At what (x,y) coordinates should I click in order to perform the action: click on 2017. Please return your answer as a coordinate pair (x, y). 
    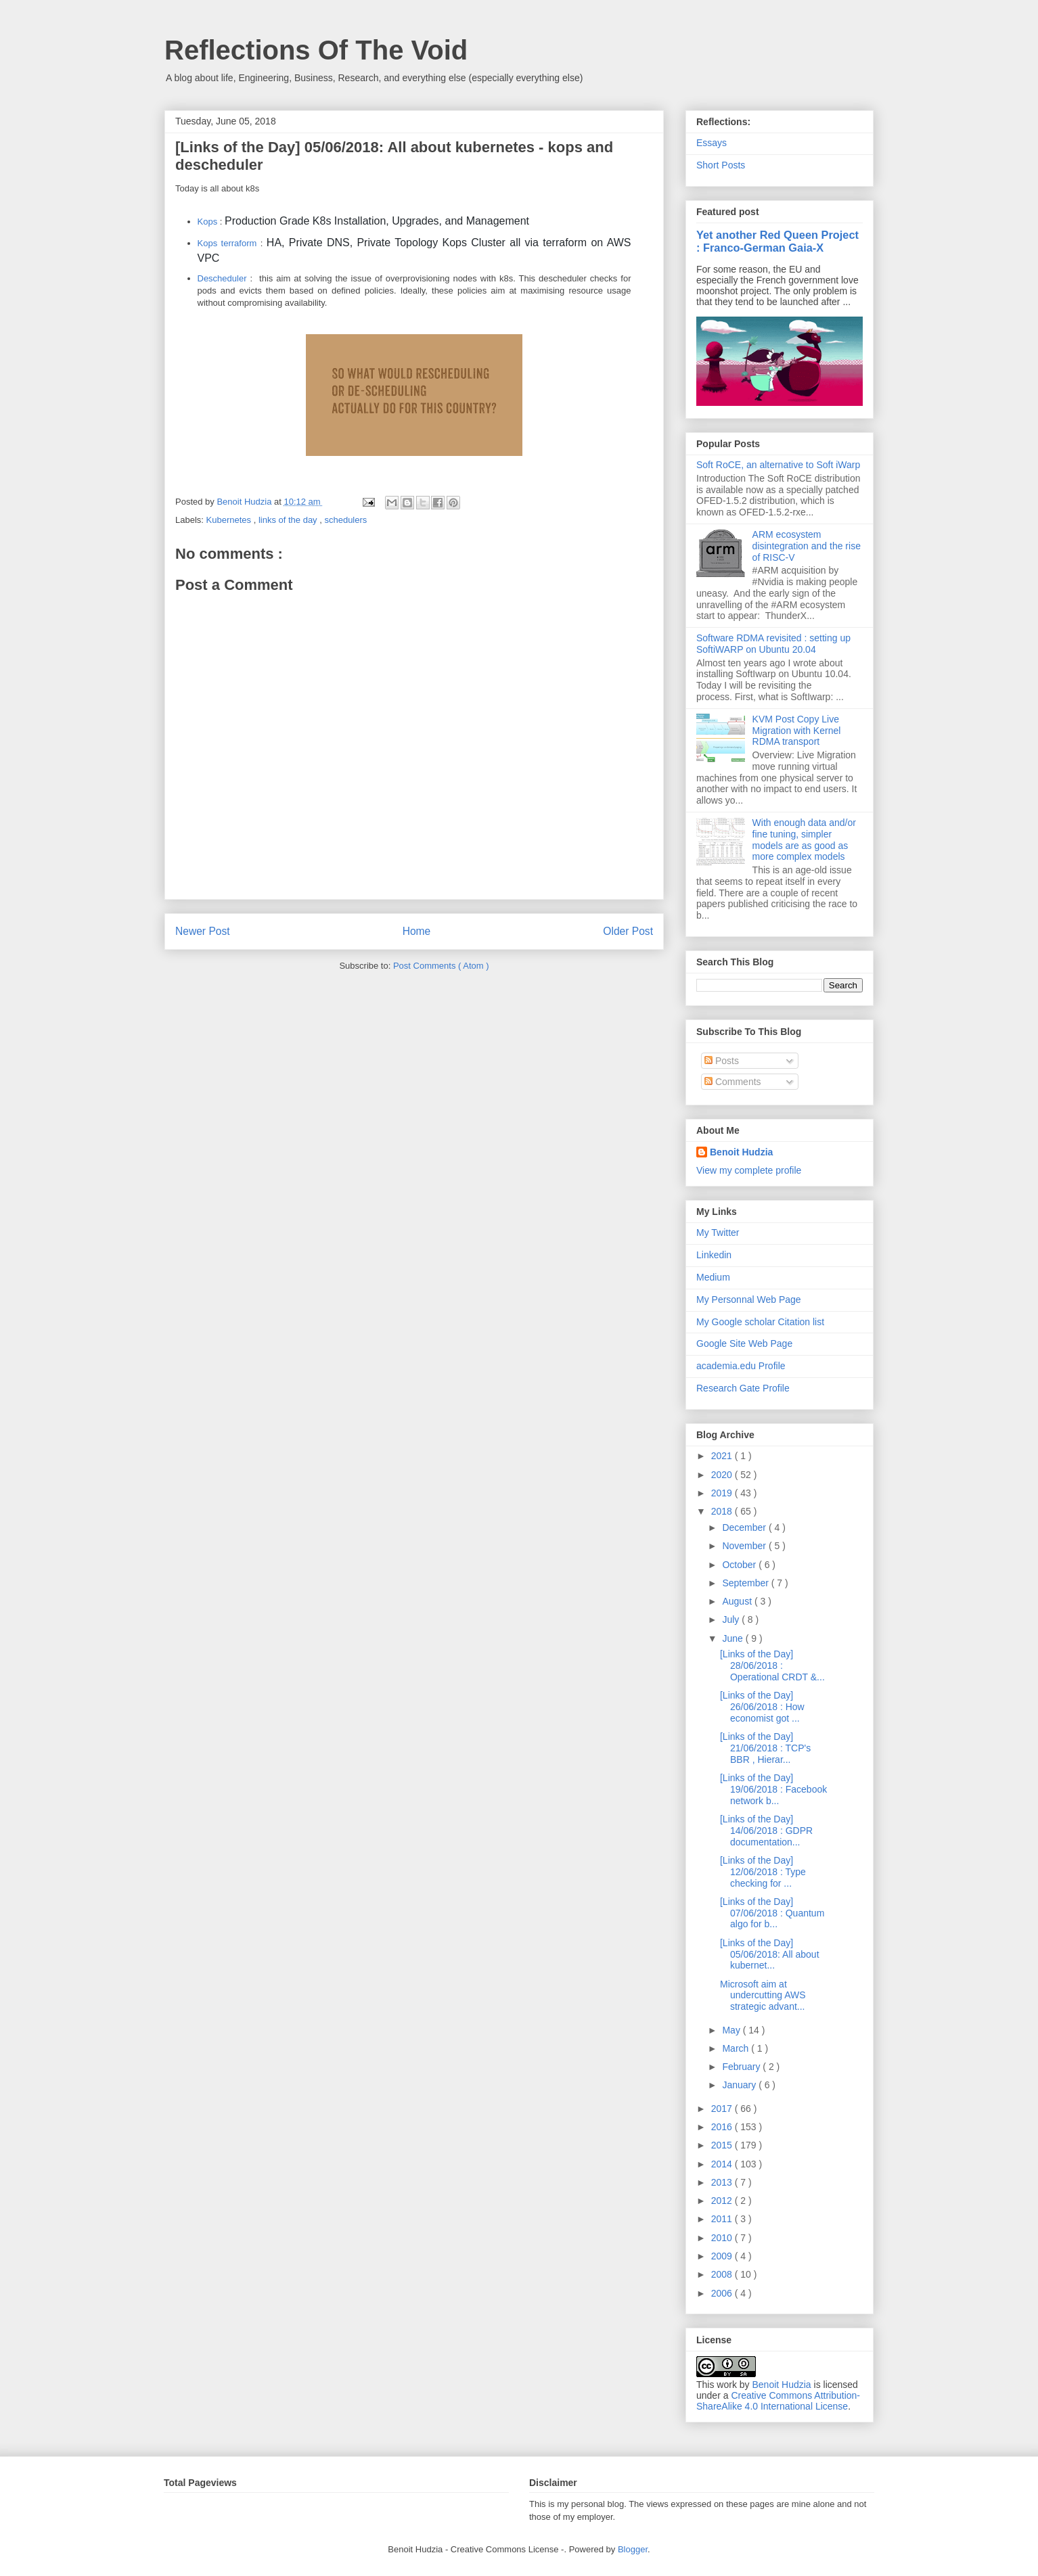
    Looking at the image, I should click on (723, 2108).